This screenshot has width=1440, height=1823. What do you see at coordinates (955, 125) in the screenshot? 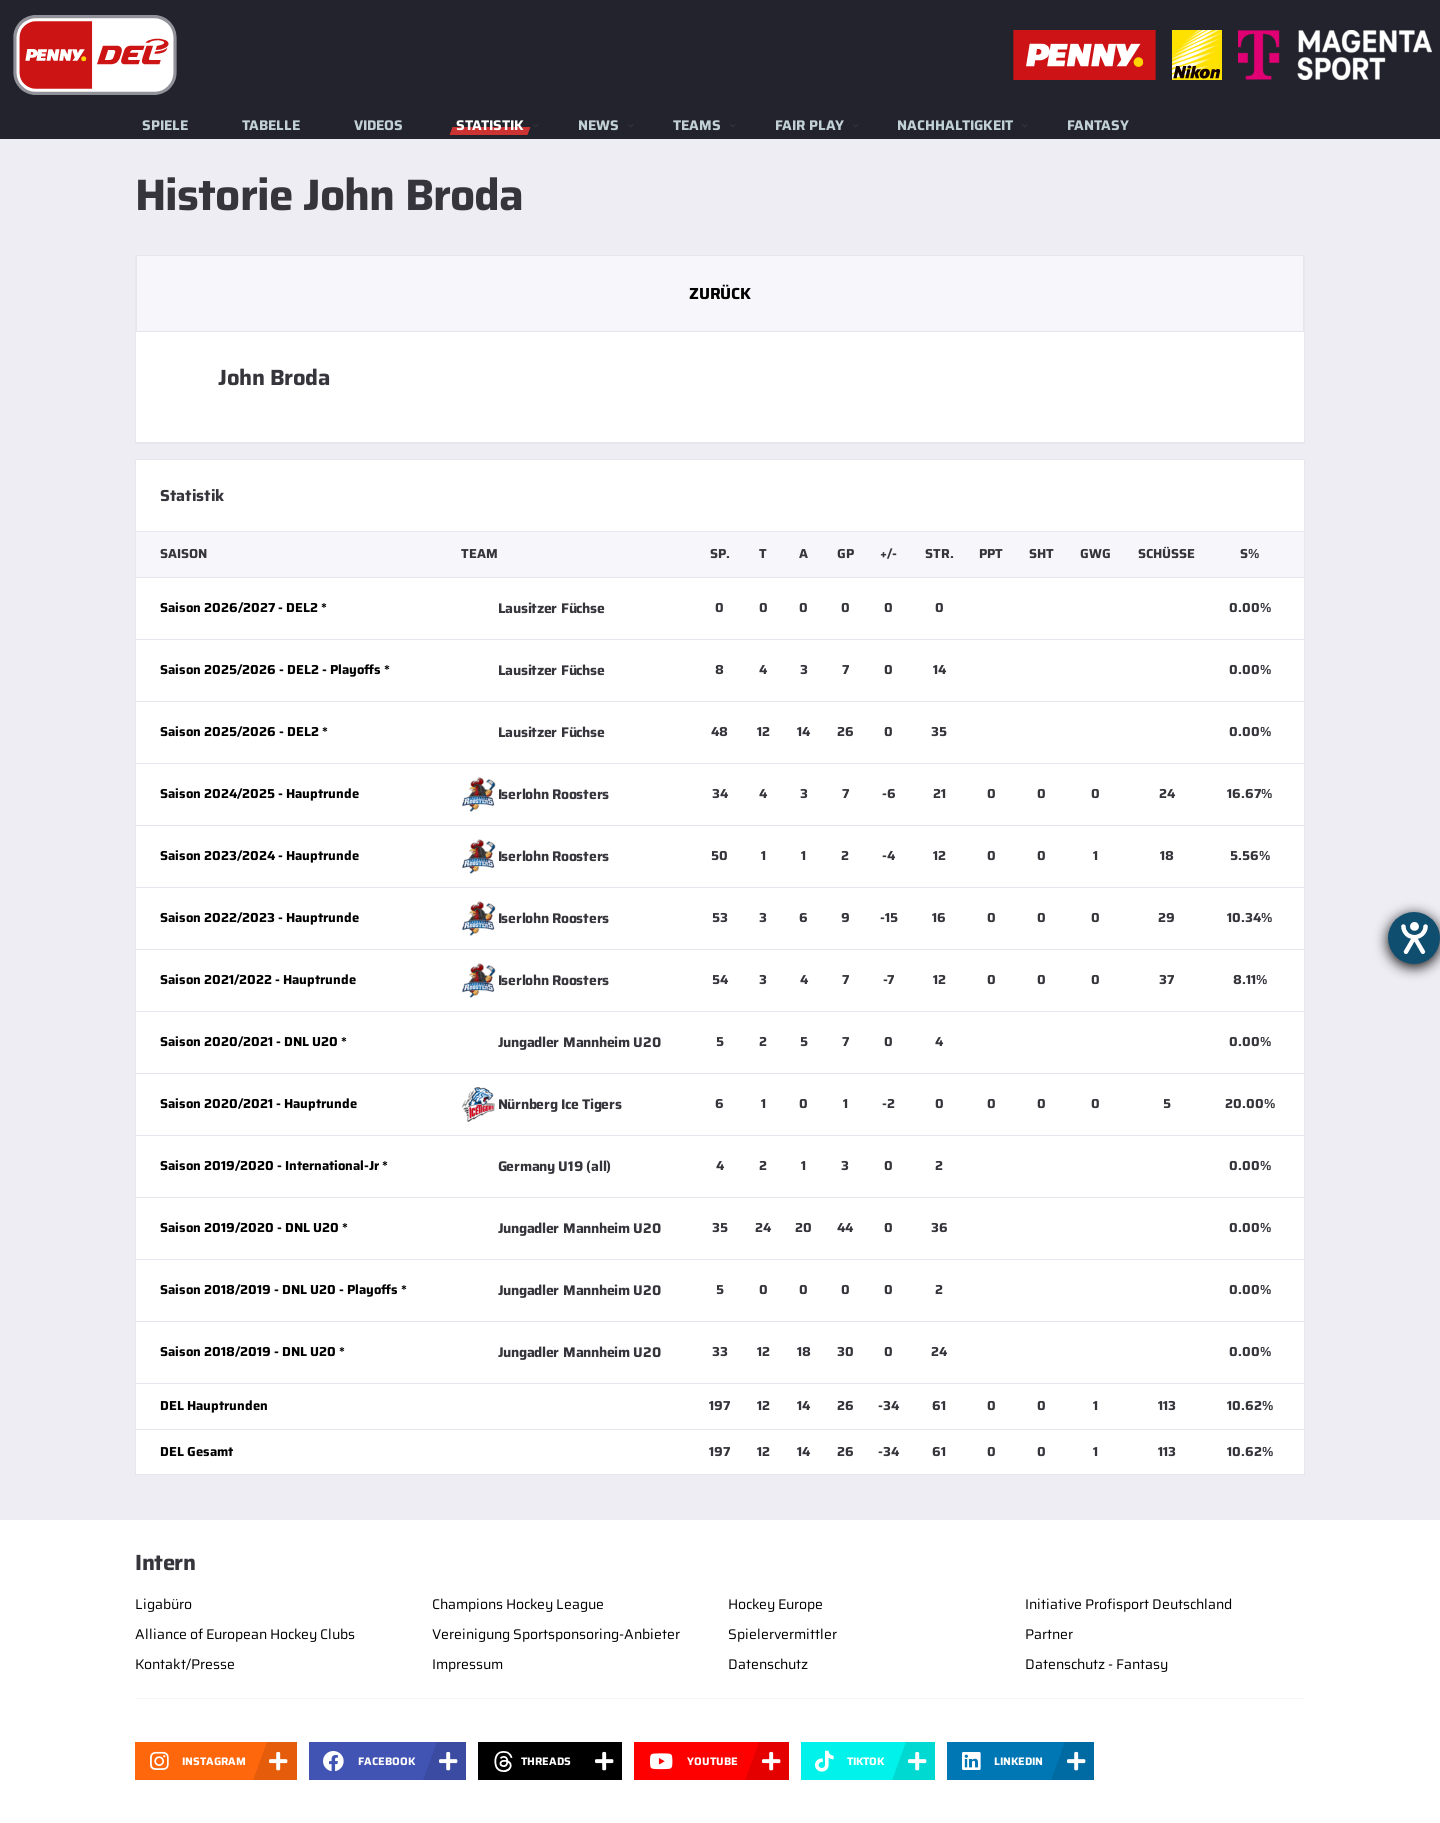
I see `Nachhaltigkeit` at bounding box center [955, 125].